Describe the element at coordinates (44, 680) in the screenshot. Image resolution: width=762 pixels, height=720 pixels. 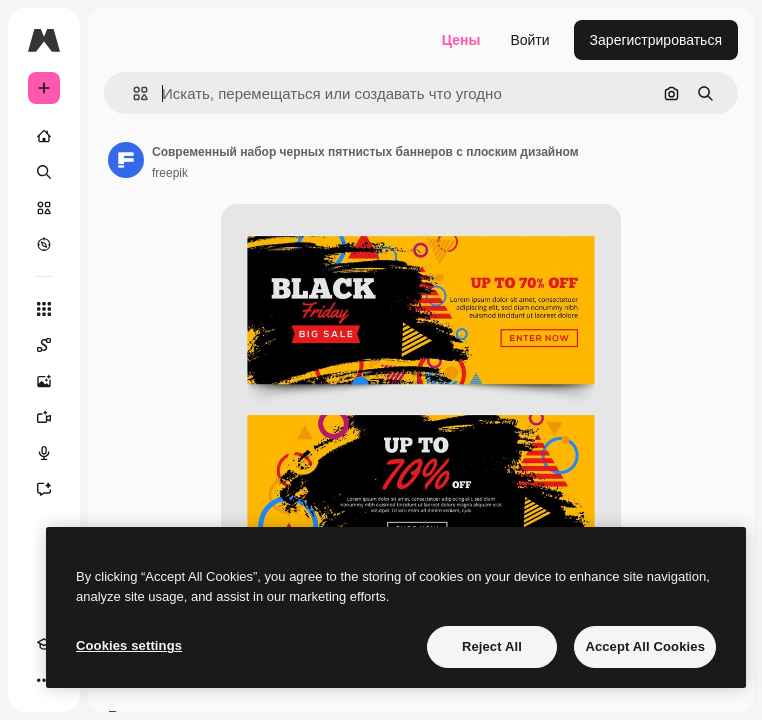
I see `[Другое]` at that location.